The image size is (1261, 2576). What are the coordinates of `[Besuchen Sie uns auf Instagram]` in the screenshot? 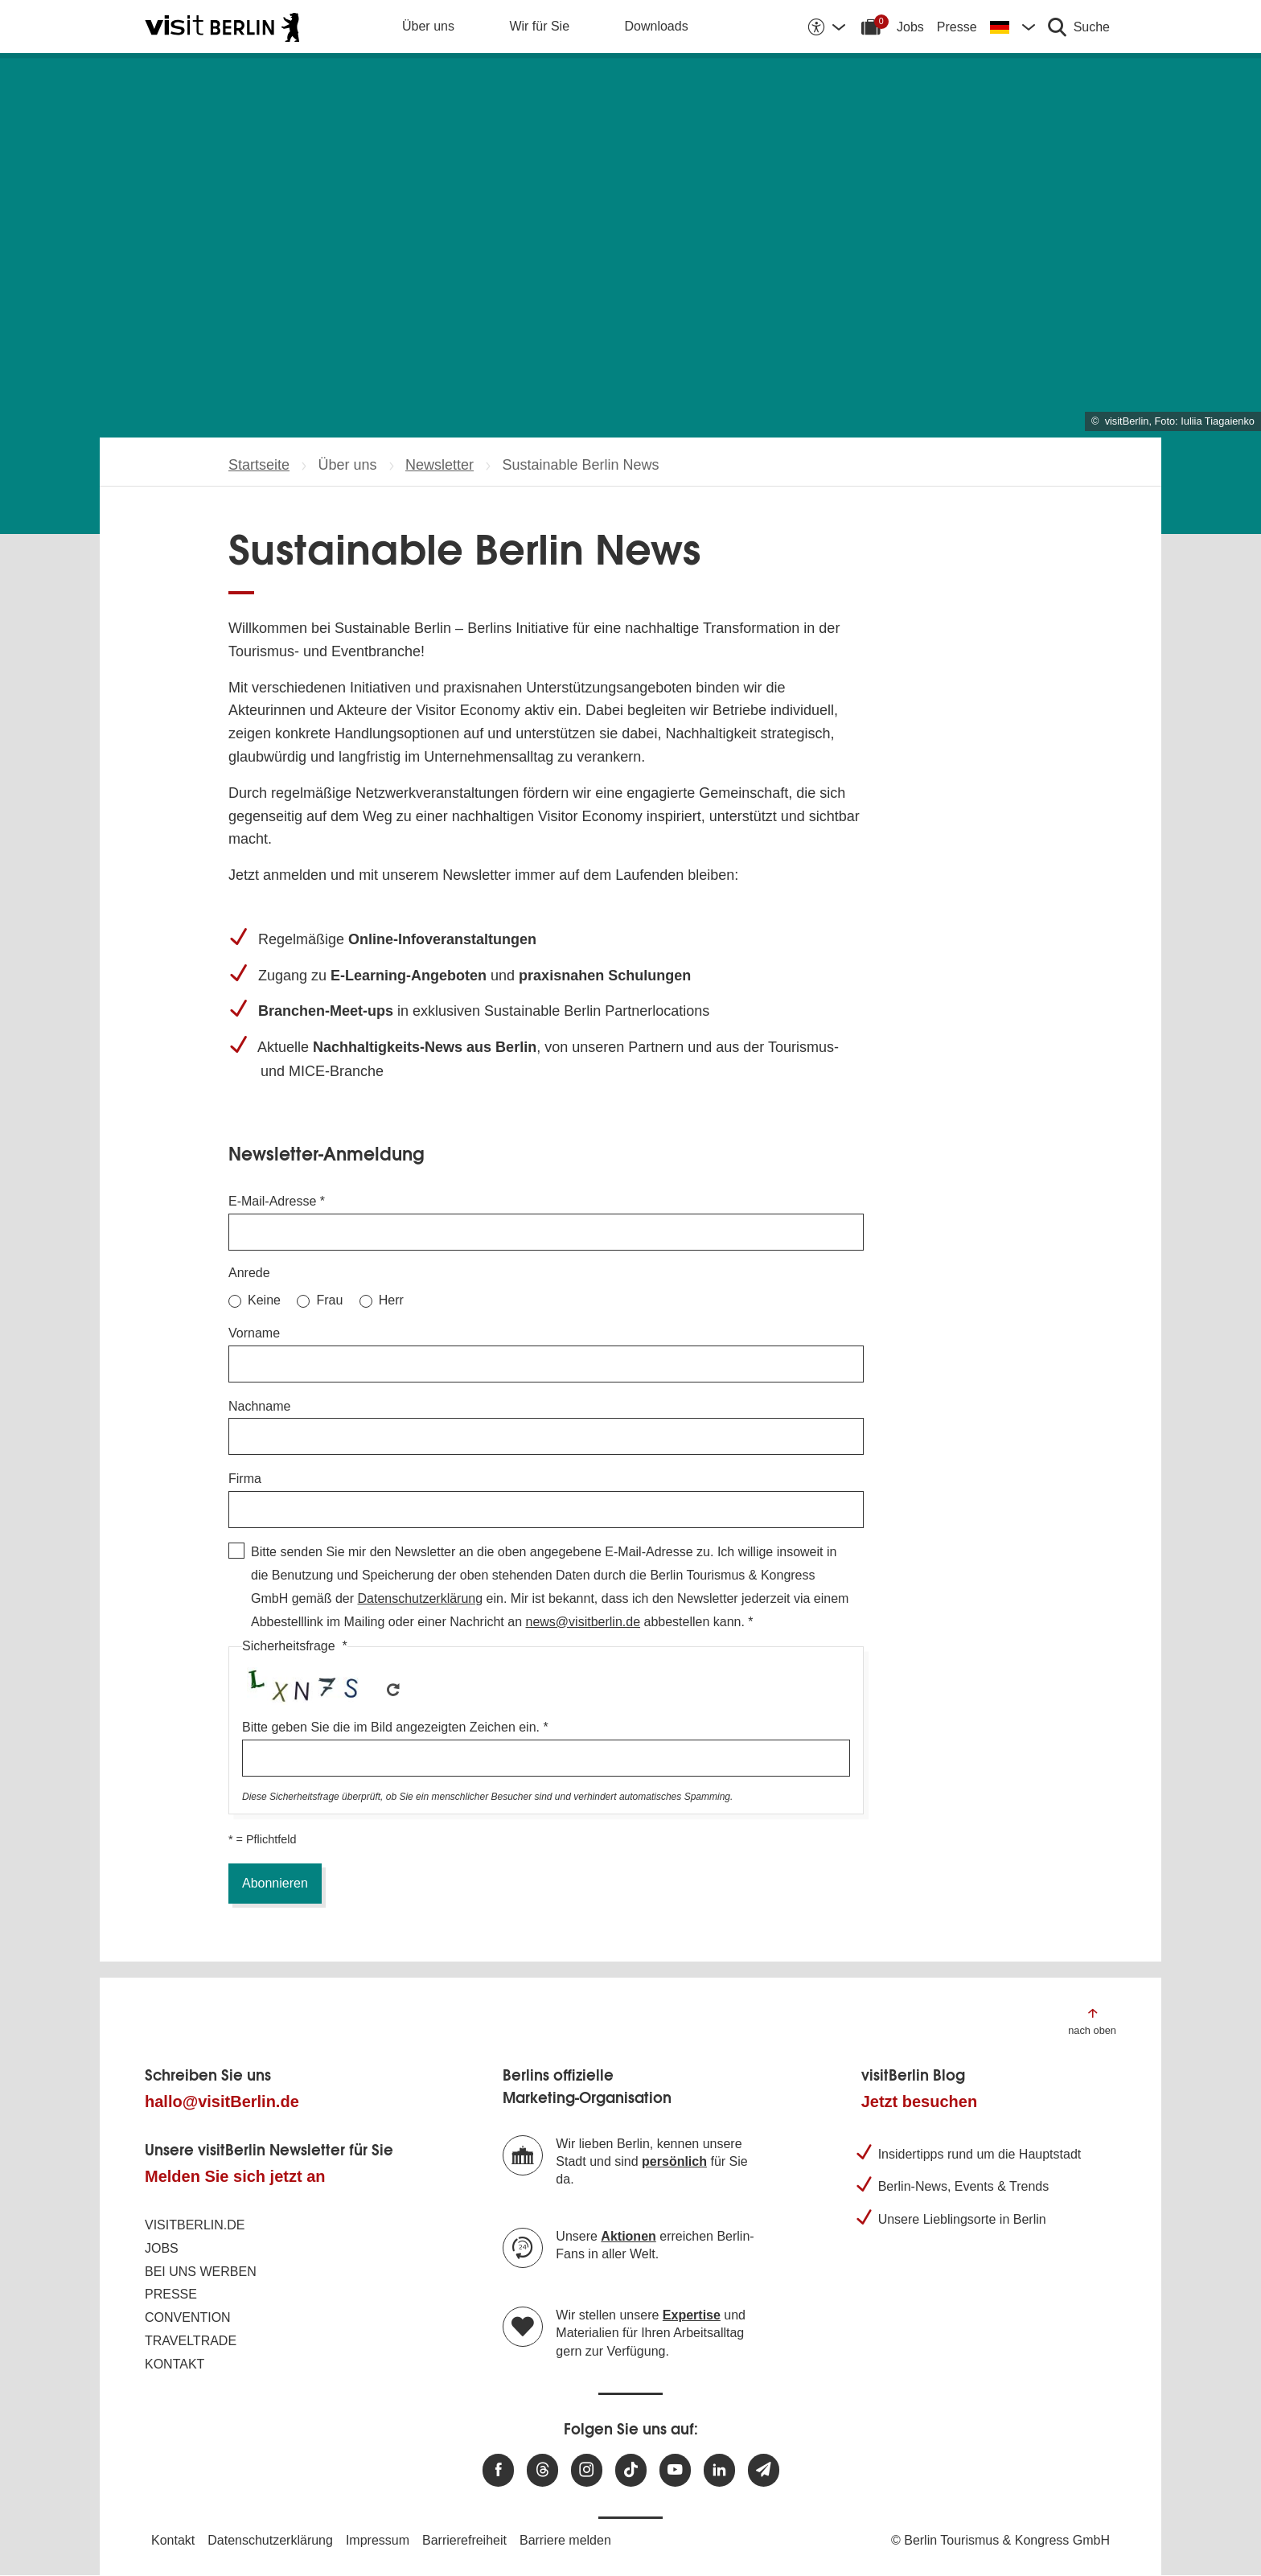 It's located at (586, 2470).